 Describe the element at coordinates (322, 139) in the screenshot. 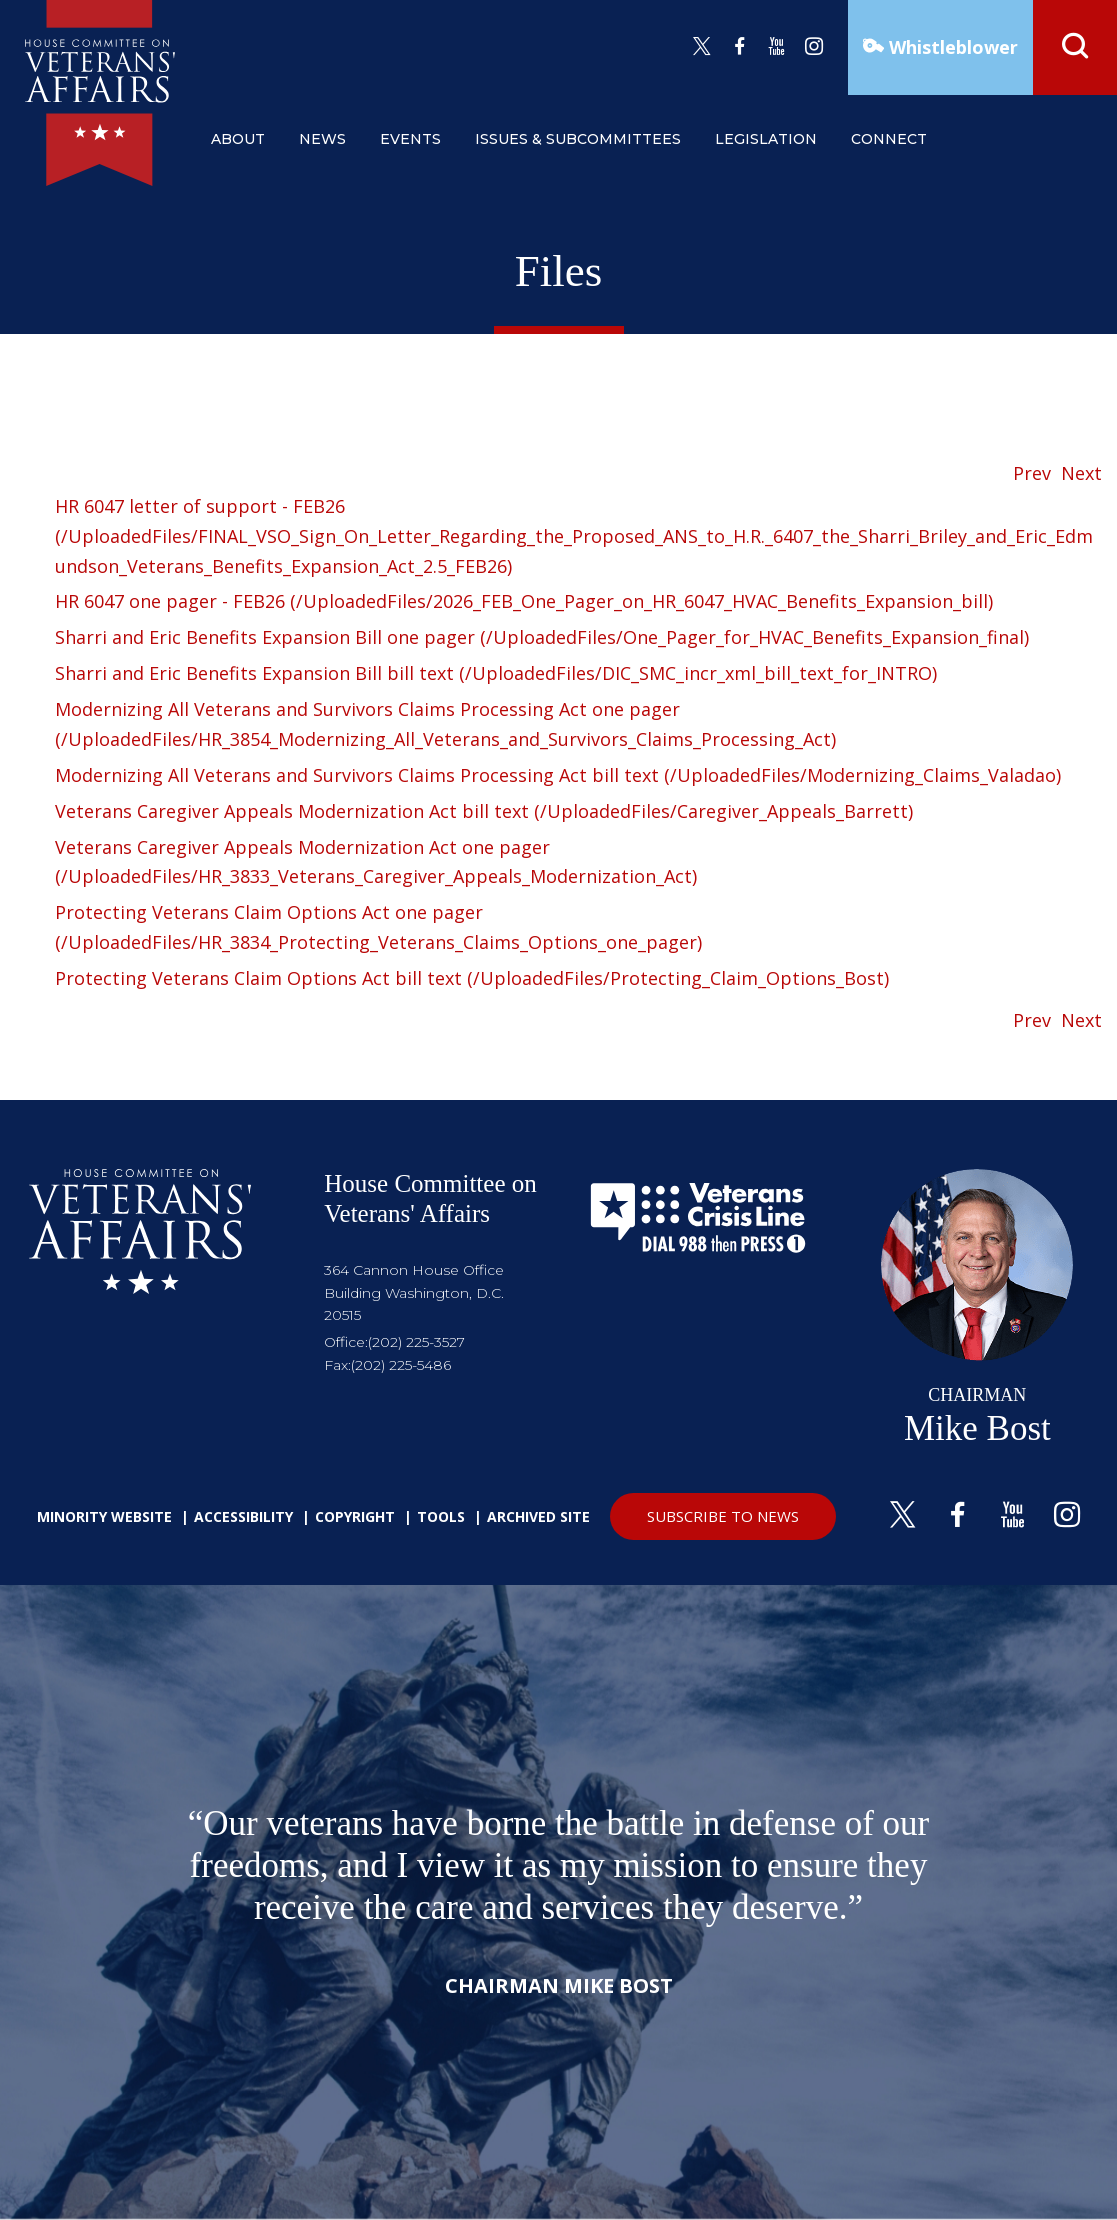

I see `news` at that location.